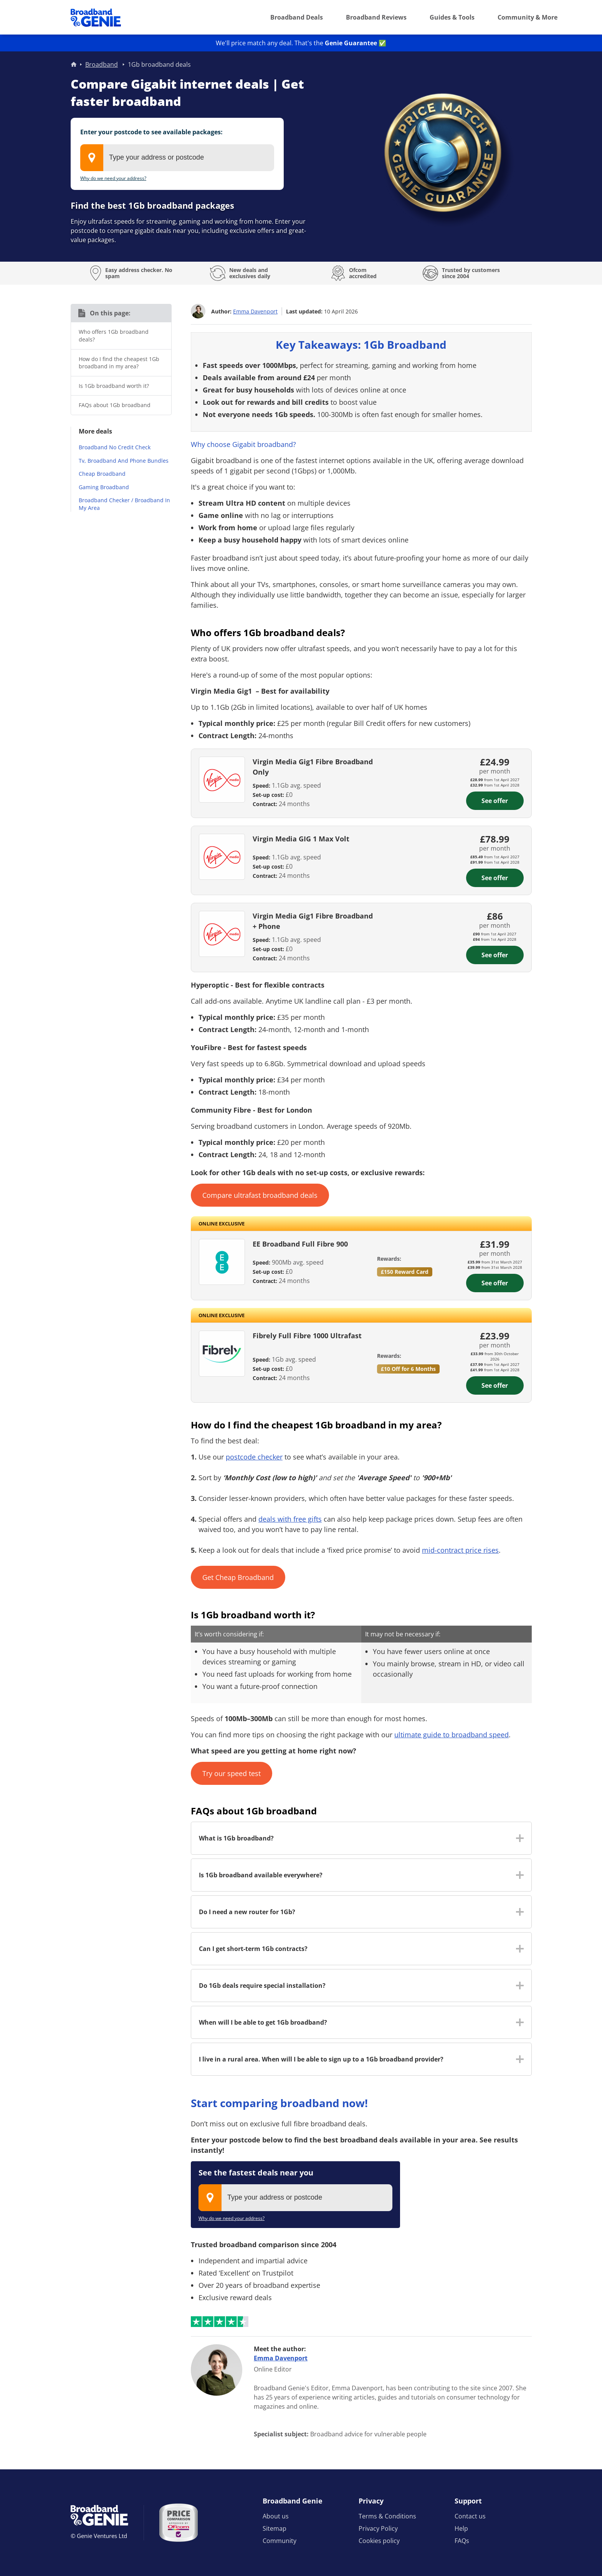  I want to click on Sitemap, so click(274, 2528).